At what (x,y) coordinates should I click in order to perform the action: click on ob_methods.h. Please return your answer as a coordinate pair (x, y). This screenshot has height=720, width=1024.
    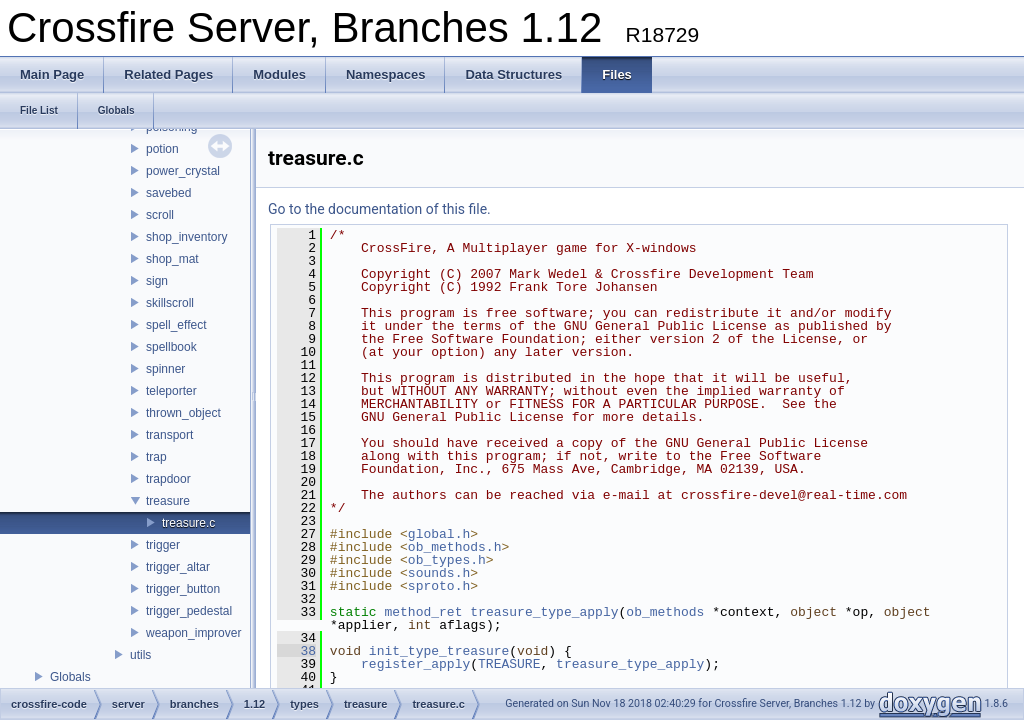
    Looking at the image, I should click on (455, 547).